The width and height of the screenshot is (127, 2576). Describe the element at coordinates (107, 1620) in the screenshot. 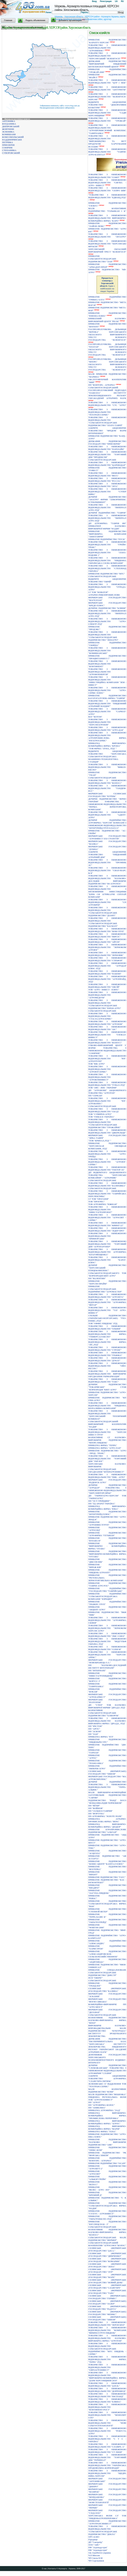

I see `ТОВАРИСТВО З ОБМЕЖЕНОЮ ВIДПОВIДАЛЬНIСТЮ "АГРОФIРМА СКIФIЯ"` at that location.